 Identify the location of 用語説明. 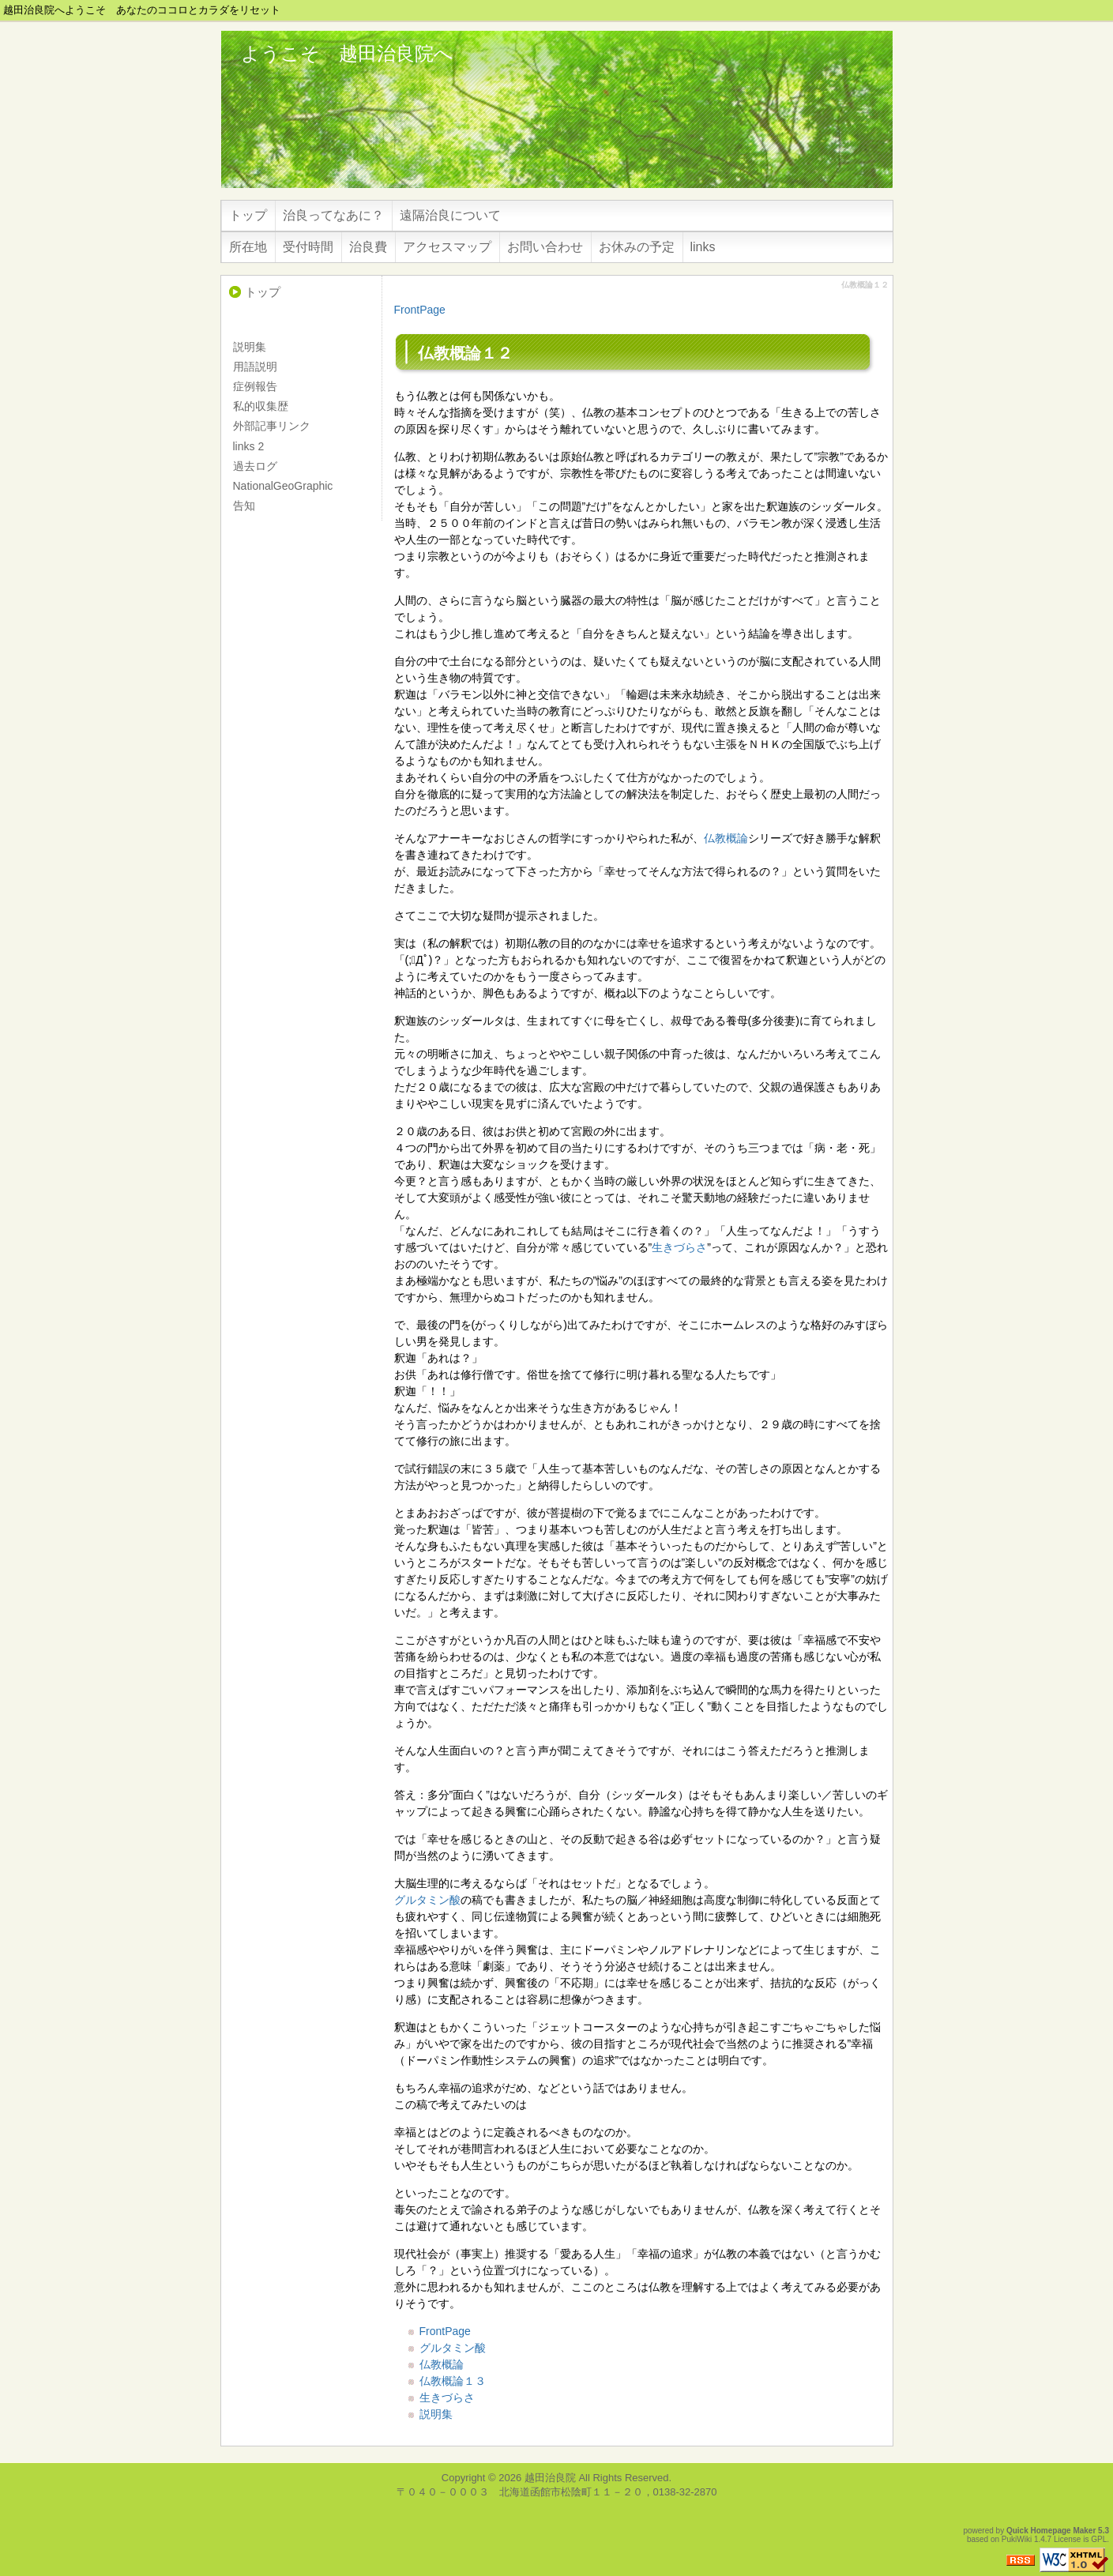
(255, 366).